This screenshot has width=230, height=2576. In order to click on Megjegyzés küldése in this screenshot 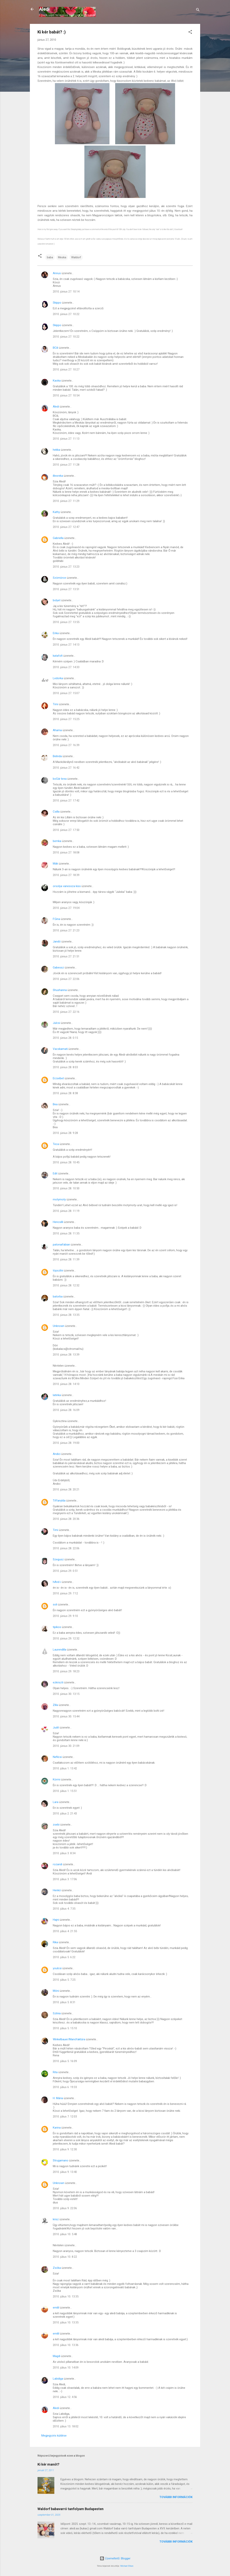, I will do `click(54, 2435)`.